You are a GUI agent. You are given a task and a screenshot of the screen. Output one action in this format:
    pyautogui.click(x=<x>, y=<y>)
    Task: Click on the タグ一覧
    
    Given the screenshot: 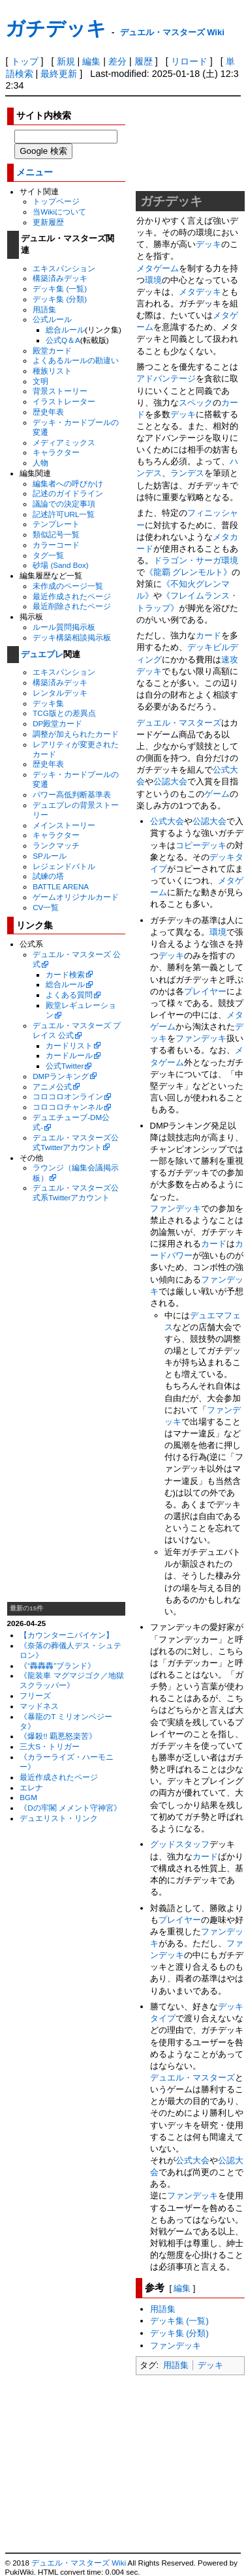 What is the action you would take?
    pyautogui.click(x=48, y=555)
    